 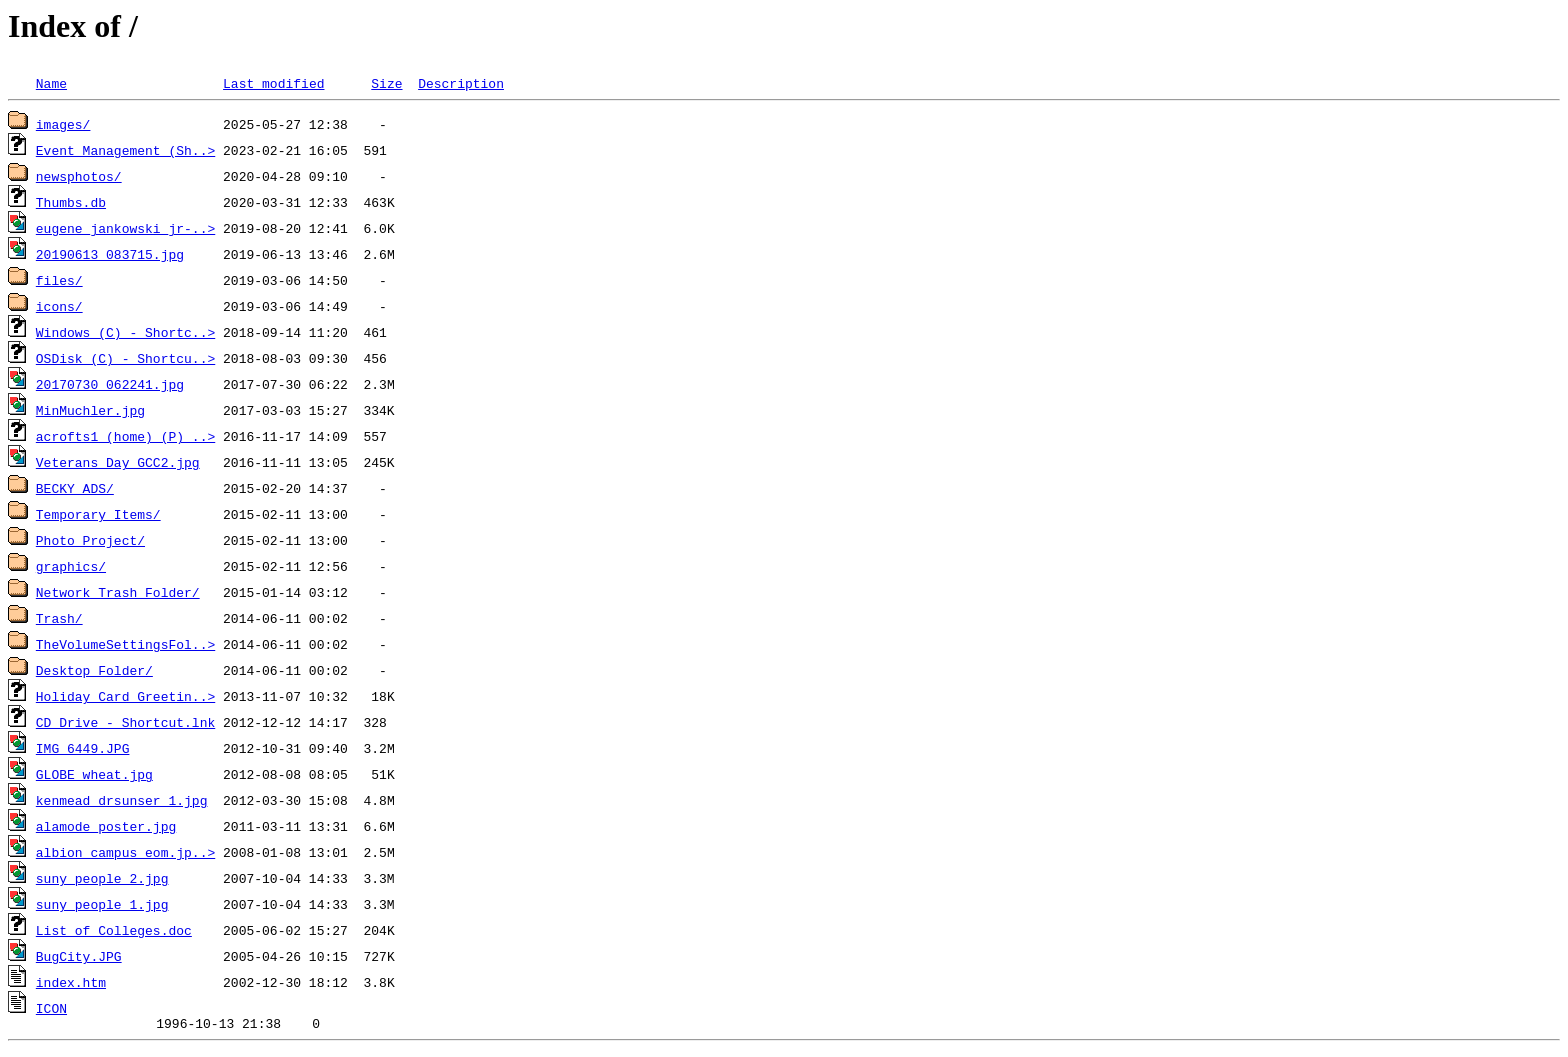 I want to click on OSDisk (C) - Shortcu..>, so click(x=125, y=358).